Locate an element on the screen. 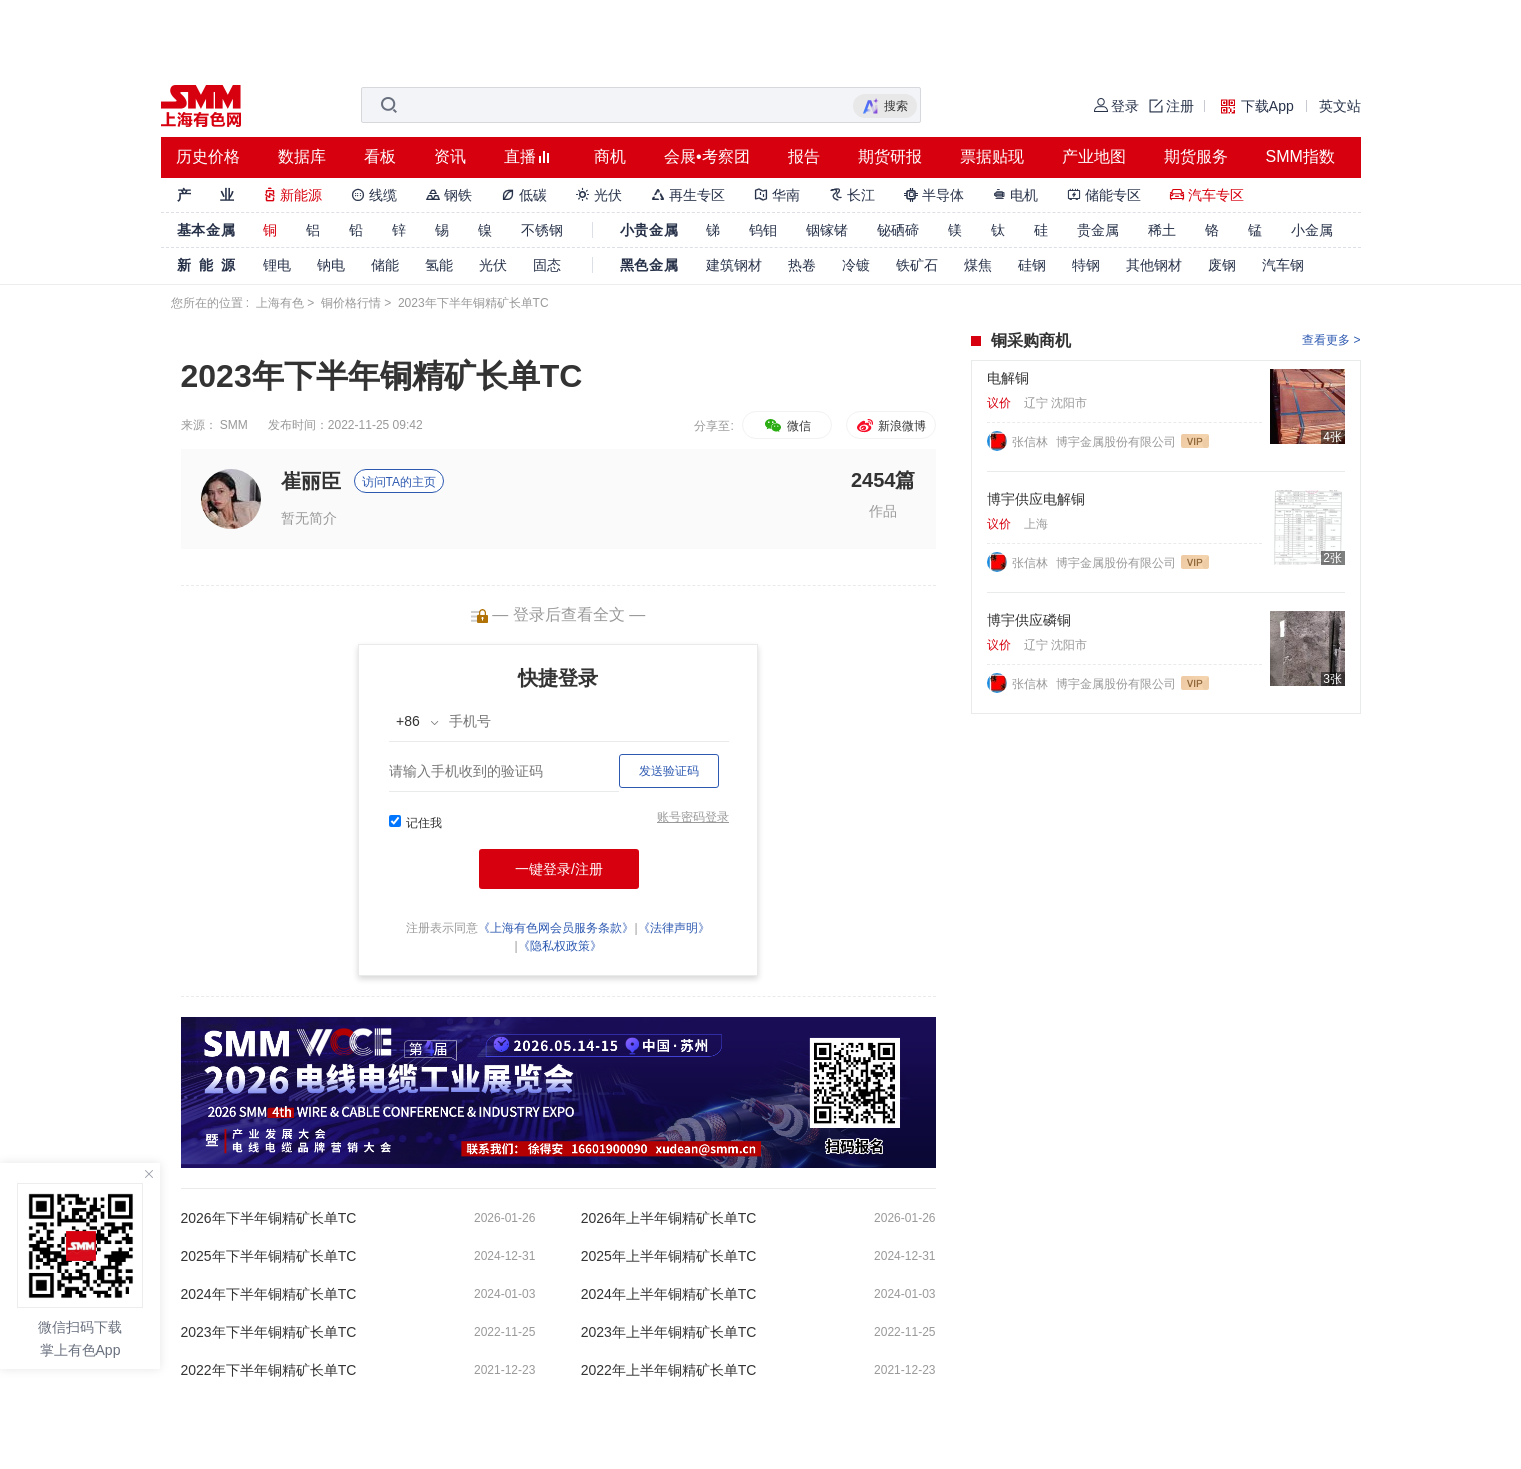 Image resolution: width=1521 pixels, height=1469 pixels. 小金属 is located at coordinates (1312, 230).